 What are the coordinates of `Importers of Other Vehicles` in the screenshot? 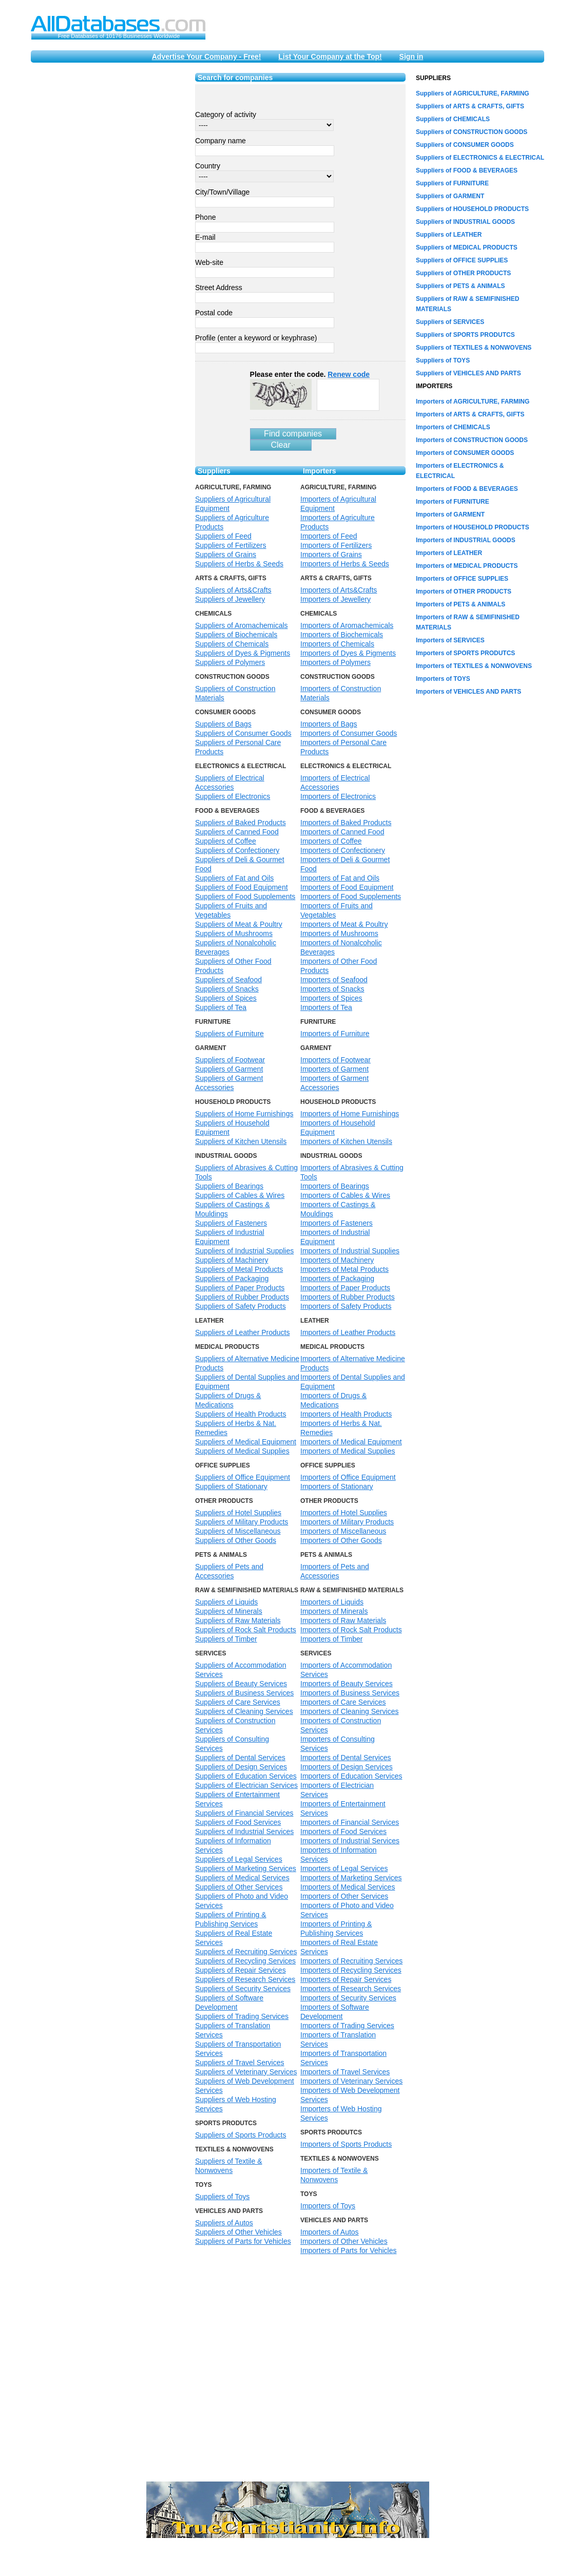 It's located at (344, 2241).